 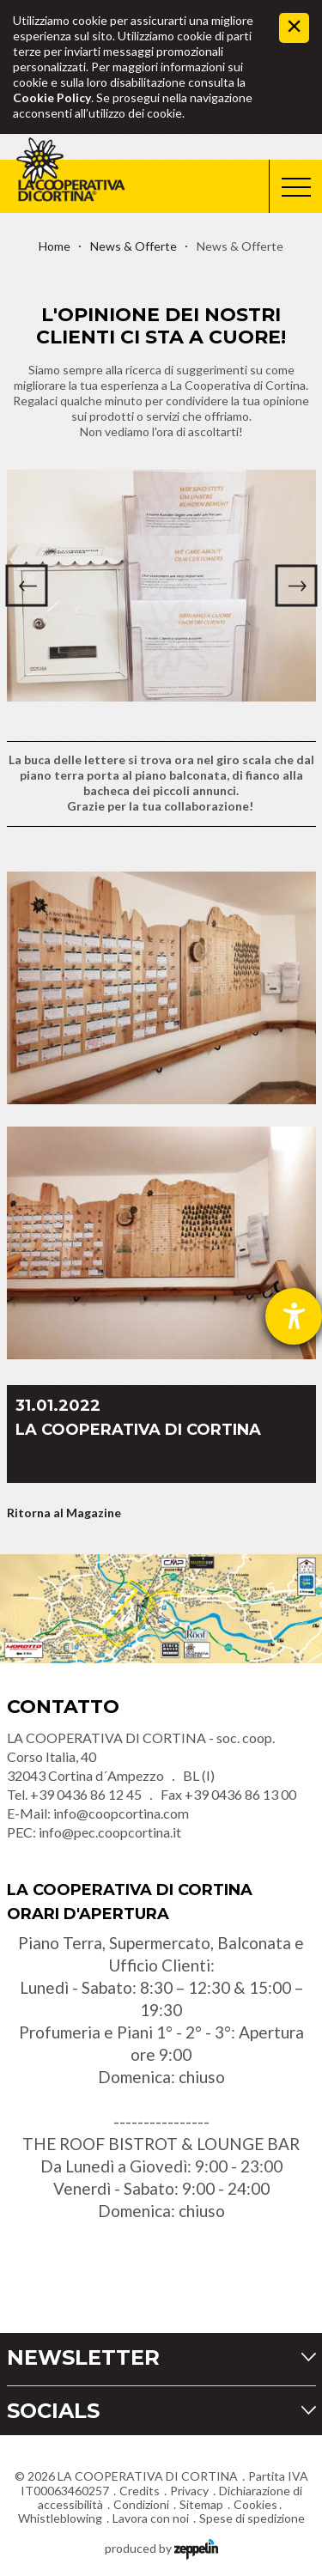 I want to click on Spese di spedizione, so click(x=252, y=2518).